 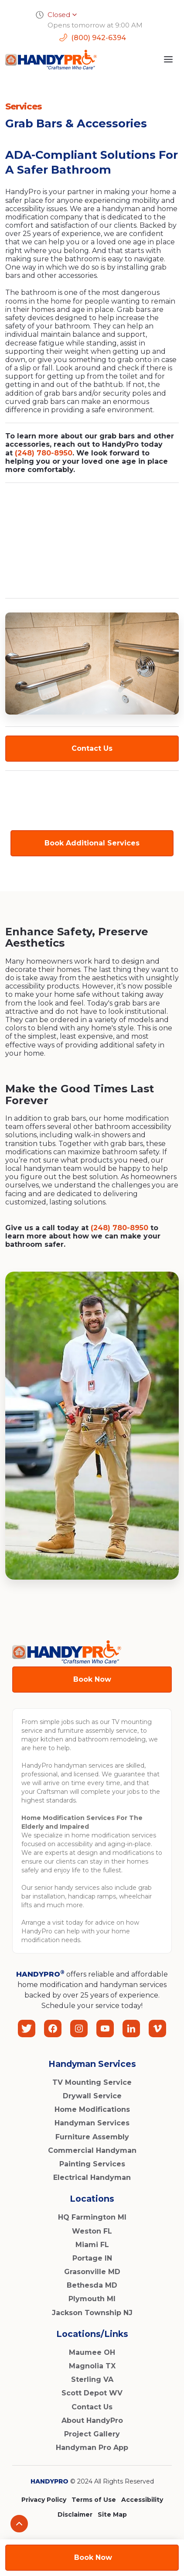 What do you see at coordinates (142, 2500) in the screenshot?
I see `Accessibility` at bounding box center [142, 2500].